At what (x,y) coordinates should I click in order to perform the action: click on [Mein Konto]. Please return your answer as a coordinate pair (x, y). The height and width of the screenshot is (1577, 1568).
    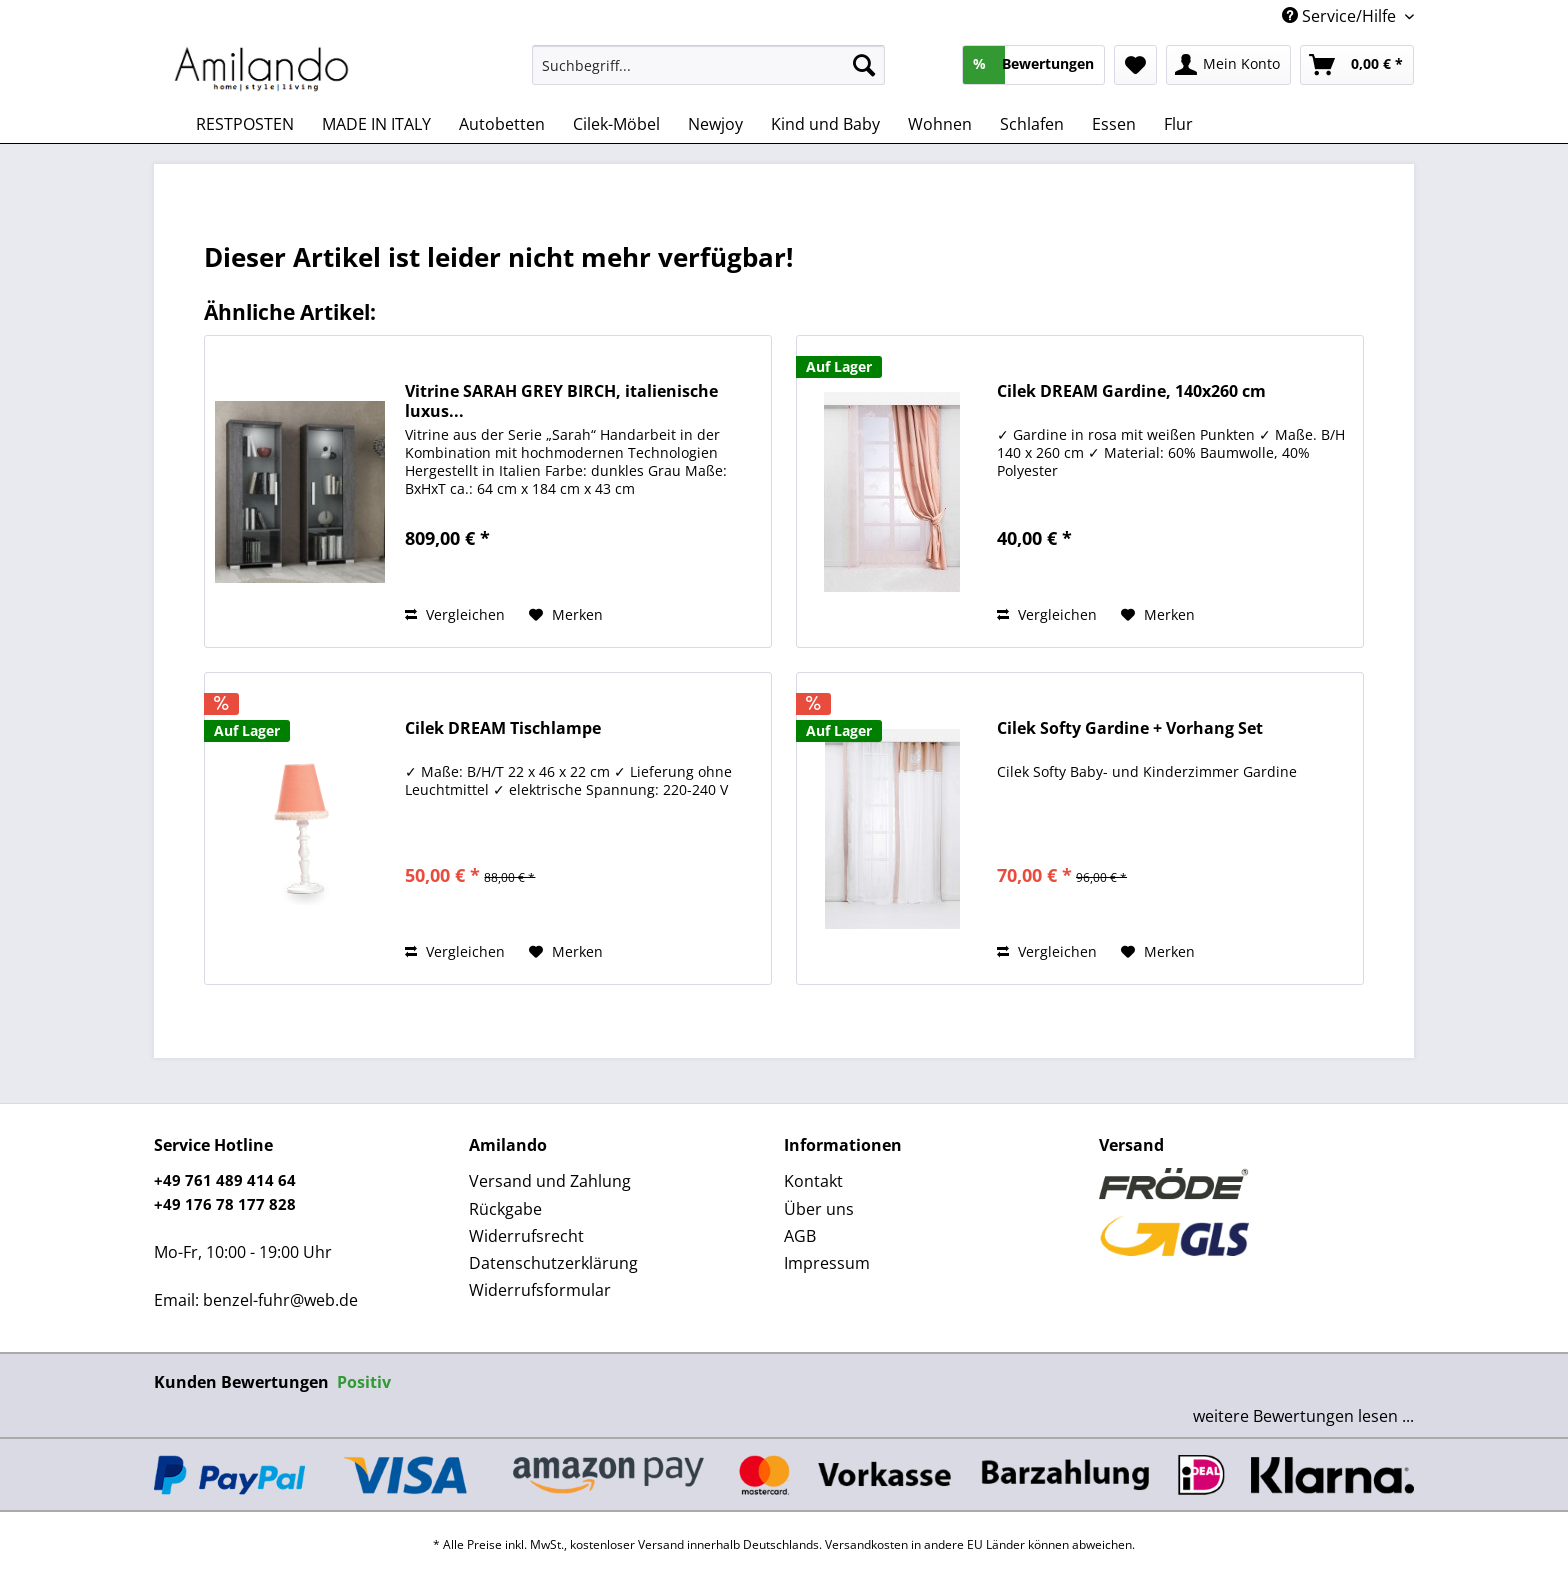
    Looking at the image, I should click on (1228, 65).